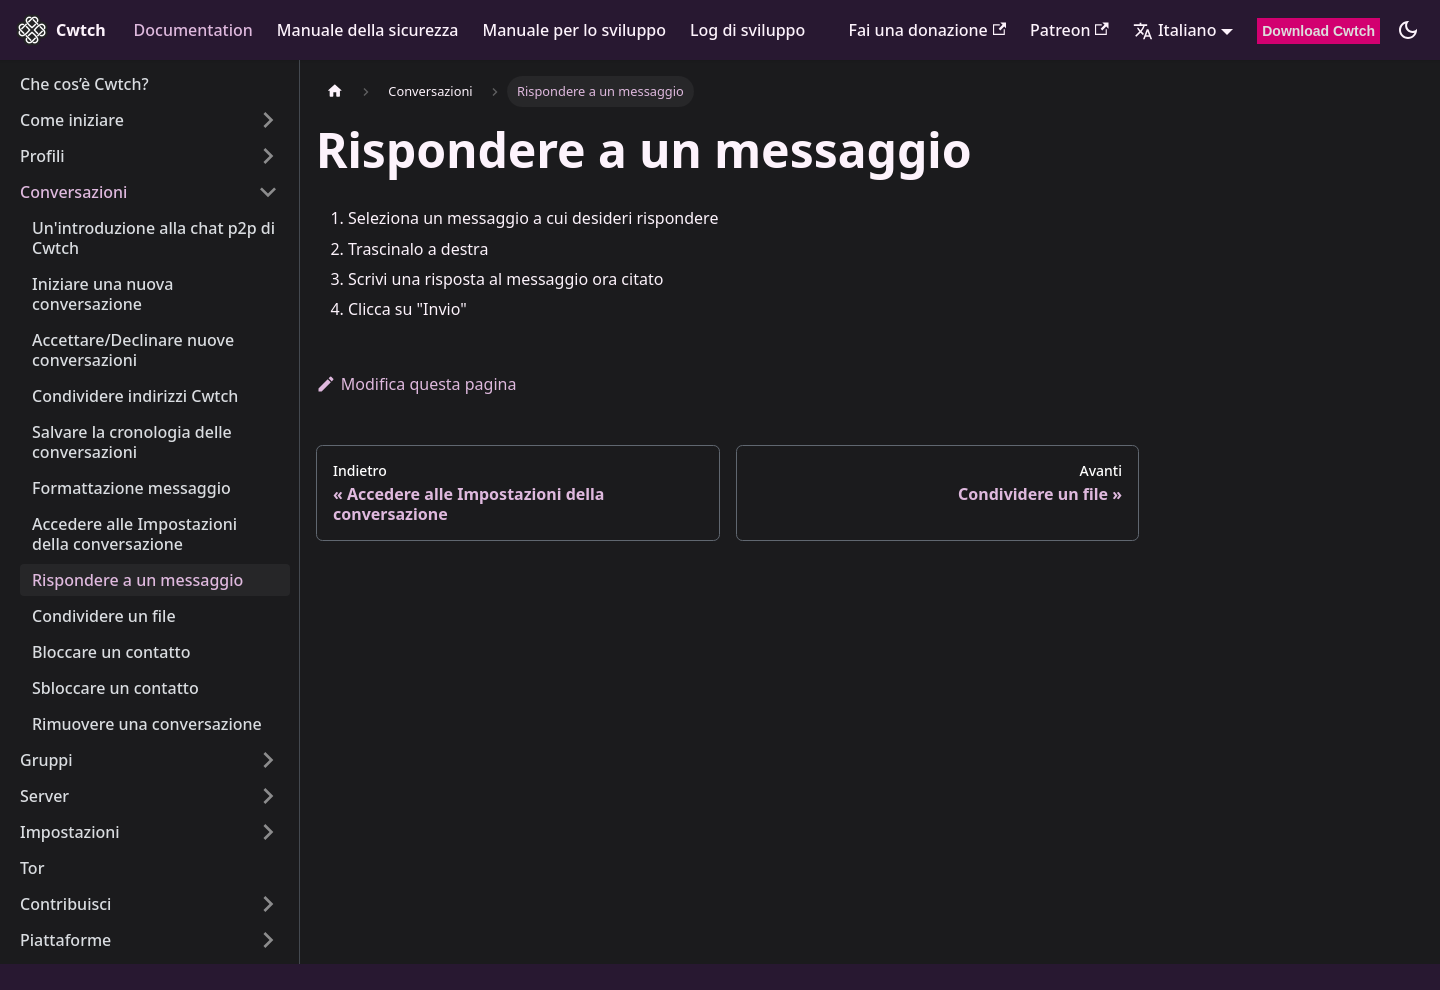  I want to click on Formattazione messaggio, so click(131, 488).